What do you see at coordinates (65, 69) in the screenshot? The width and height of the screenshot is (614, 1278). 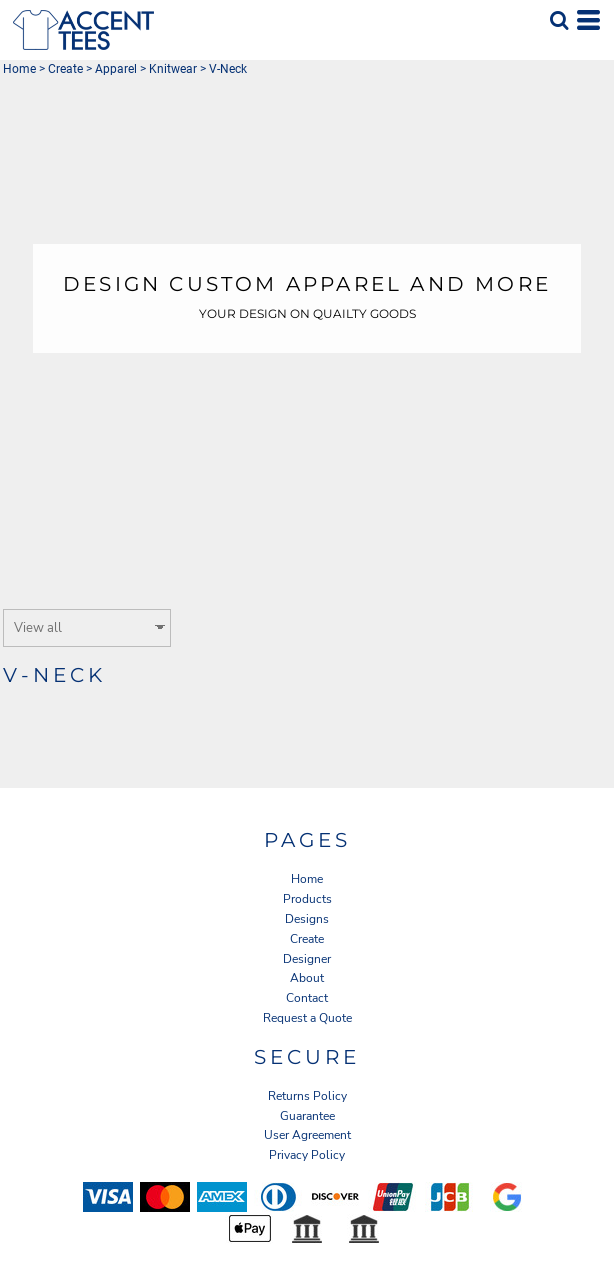 I see `Create` at bounding box center [65, 69].